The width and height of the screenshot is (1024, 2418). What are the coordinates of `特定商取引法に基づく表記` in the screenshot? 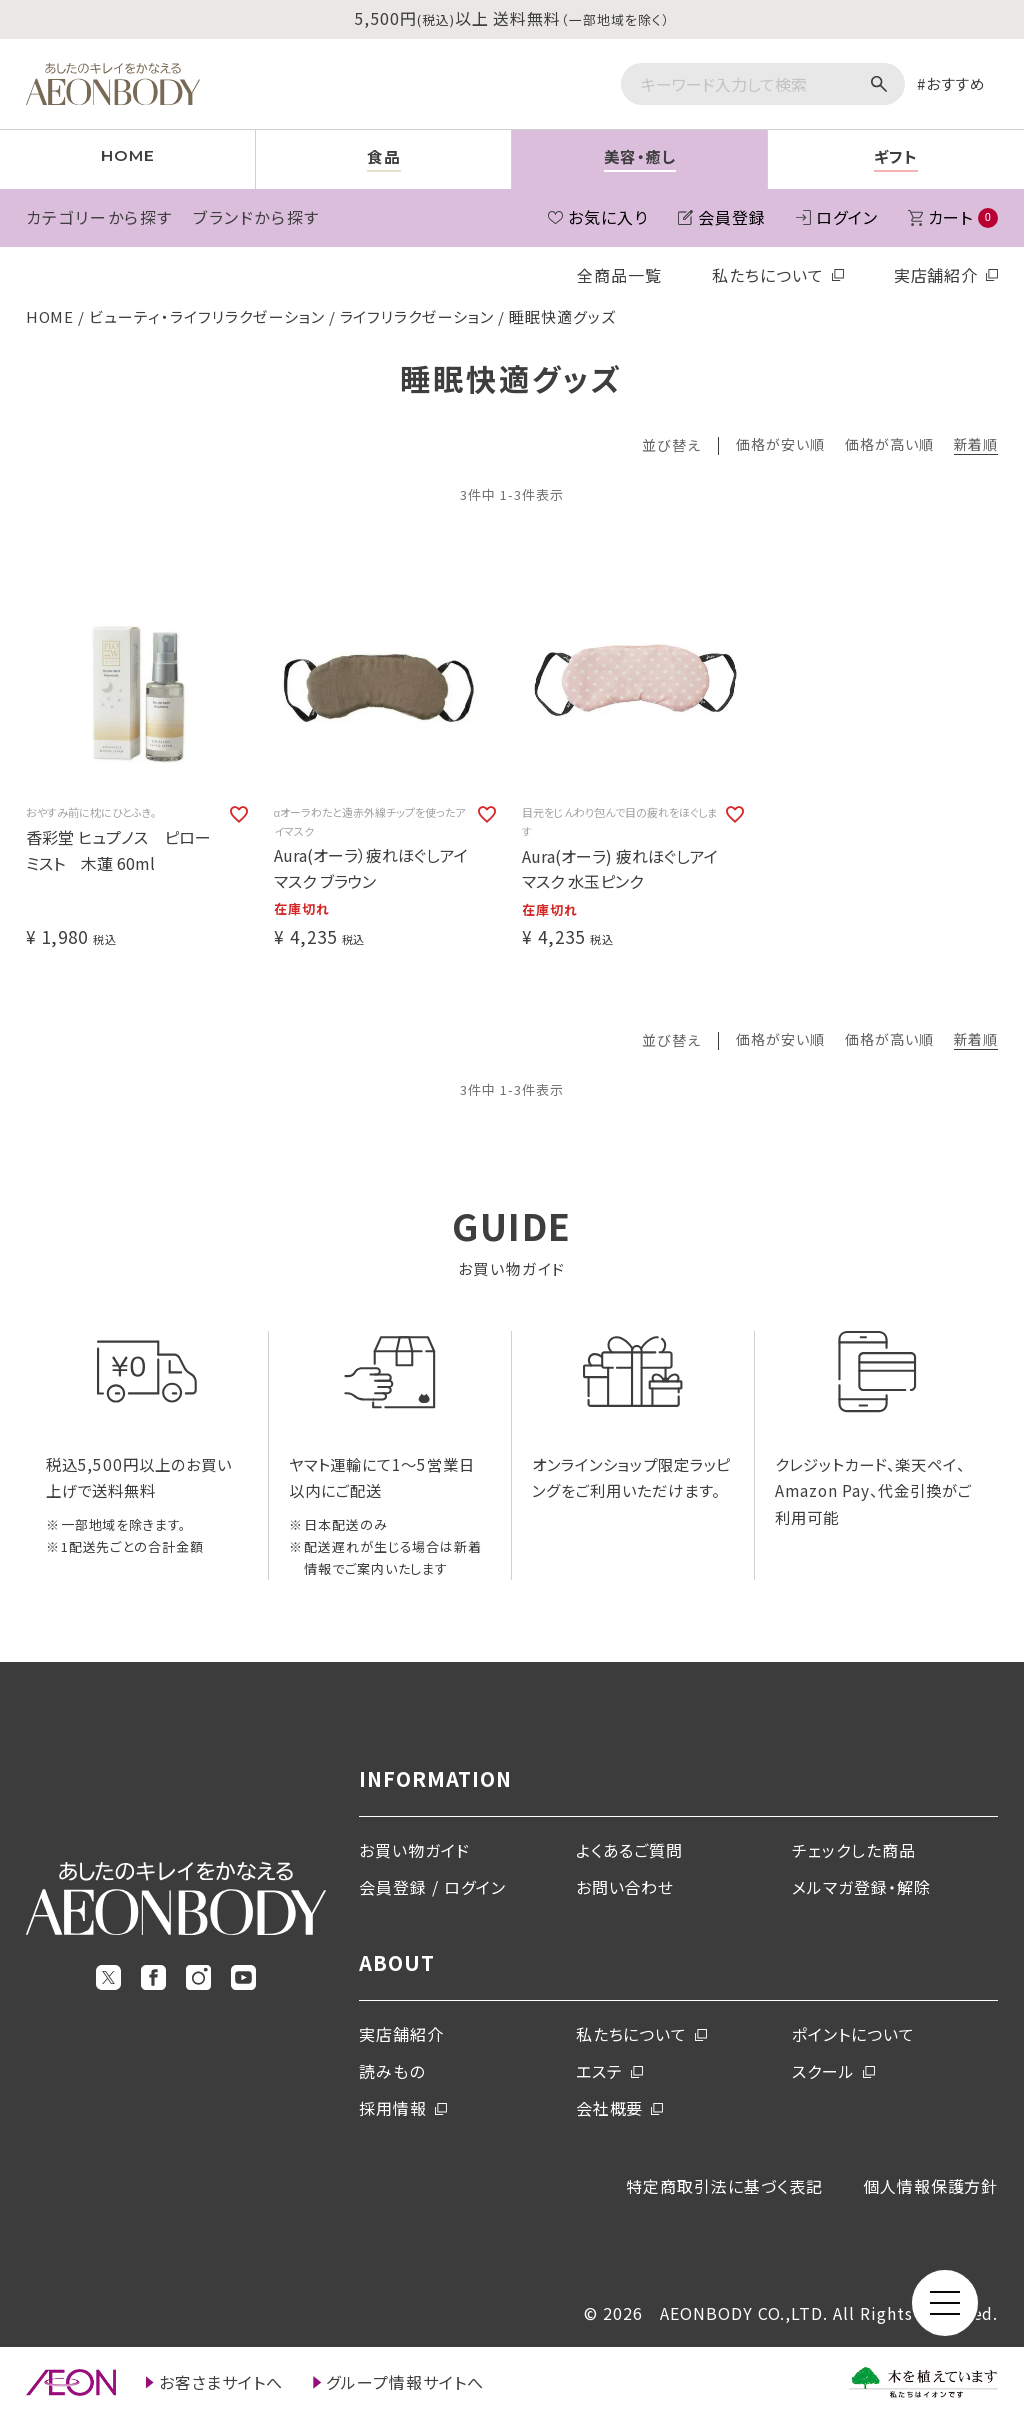 It's located at (724, 2186).